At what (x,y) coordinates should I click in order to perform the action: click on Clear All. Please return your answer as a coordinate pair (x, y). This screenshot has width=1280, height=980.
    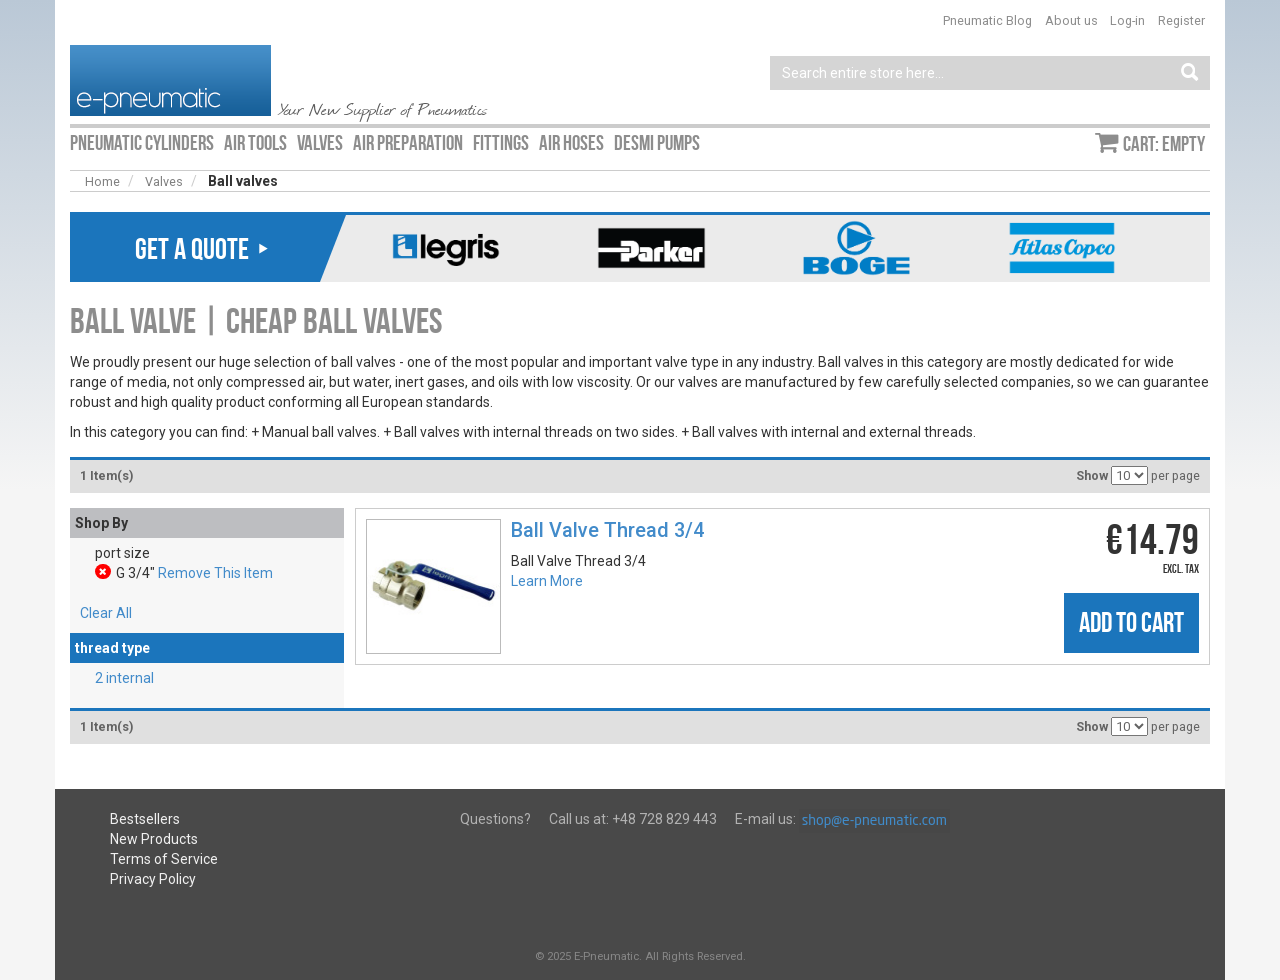
    Looking at the image, I should click on (106, 613).